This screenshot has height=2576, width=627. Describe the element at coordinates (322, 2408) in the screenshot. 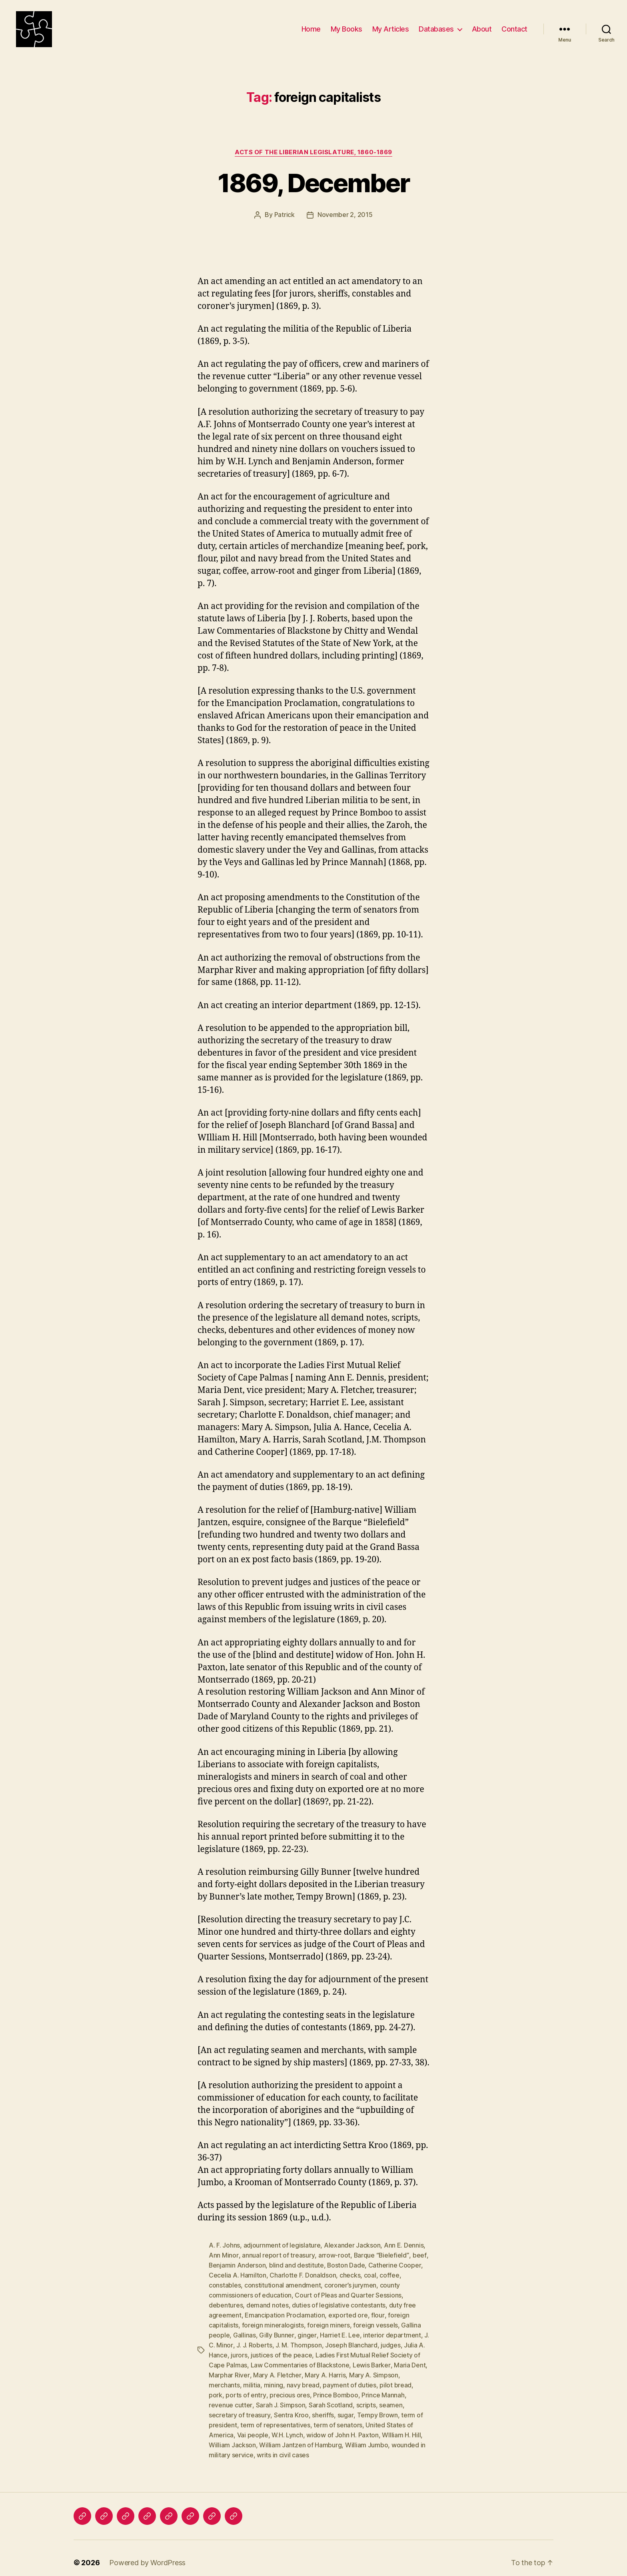

I see `sheriffs` at that location.